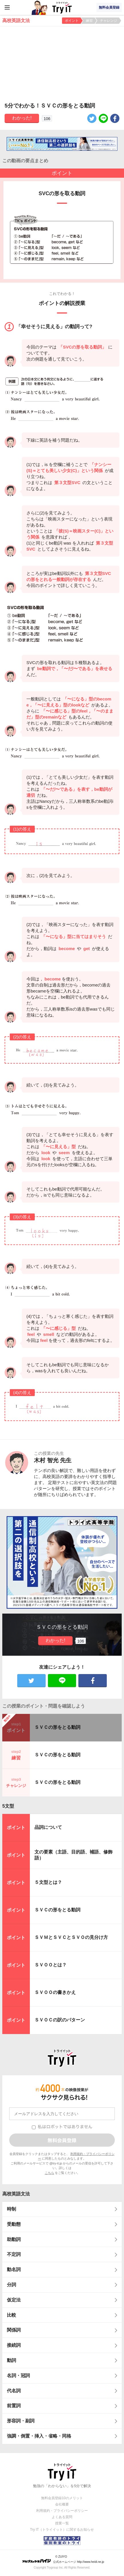 This screenshot has height=2576, width=124. Describe the element at coordinates (14, 2345) in the screenshot. I see `接続詞` at that location.